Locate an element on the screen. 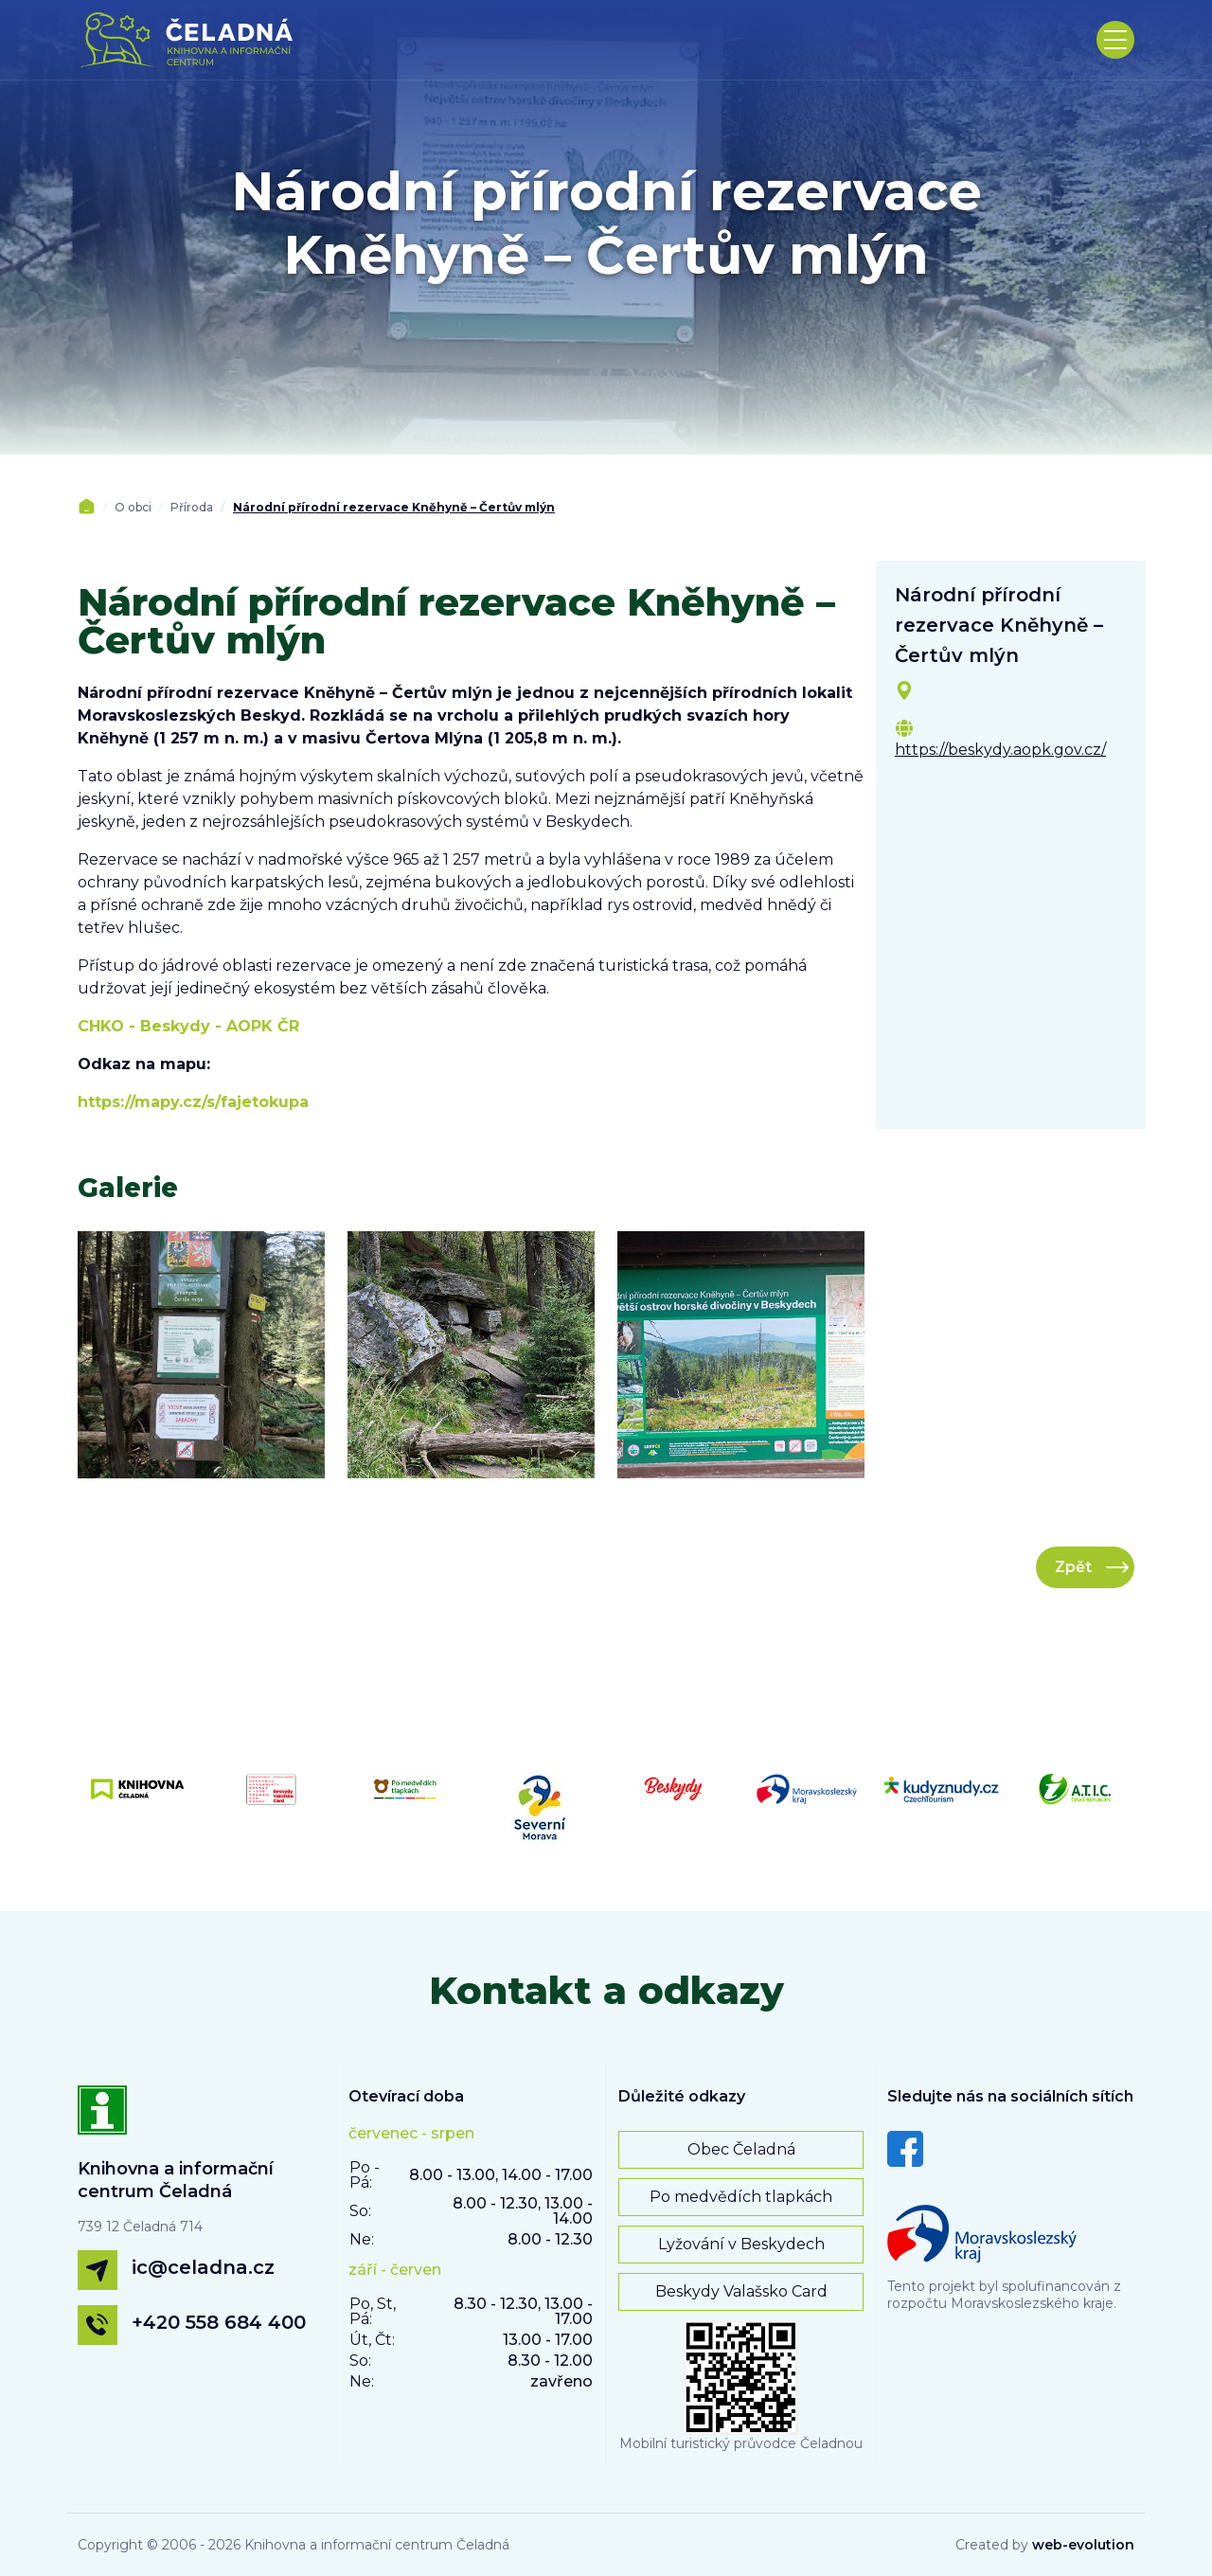  https://beskydy.aopk.gov.cz/ is located at coordinates (1000, 750).